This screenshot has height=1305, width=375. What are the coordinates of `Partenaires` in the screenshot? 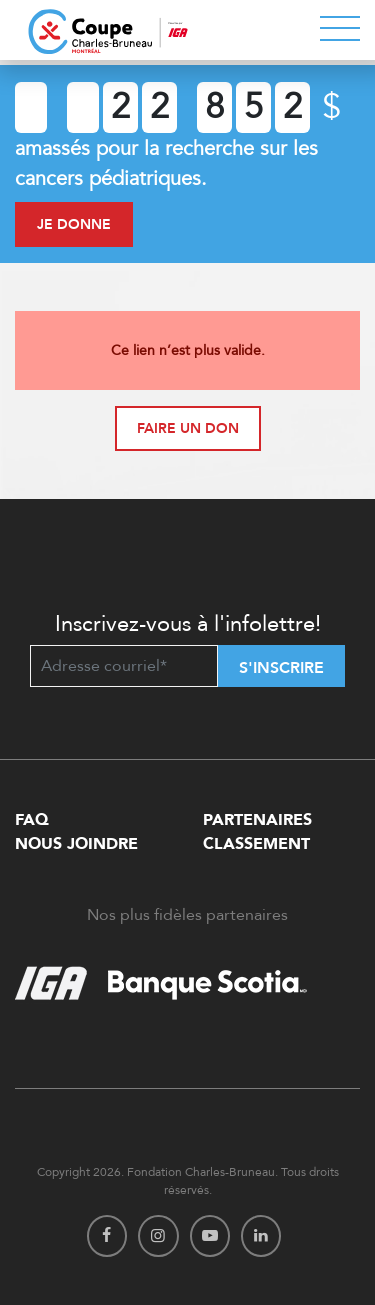 It's located at (257, 820).